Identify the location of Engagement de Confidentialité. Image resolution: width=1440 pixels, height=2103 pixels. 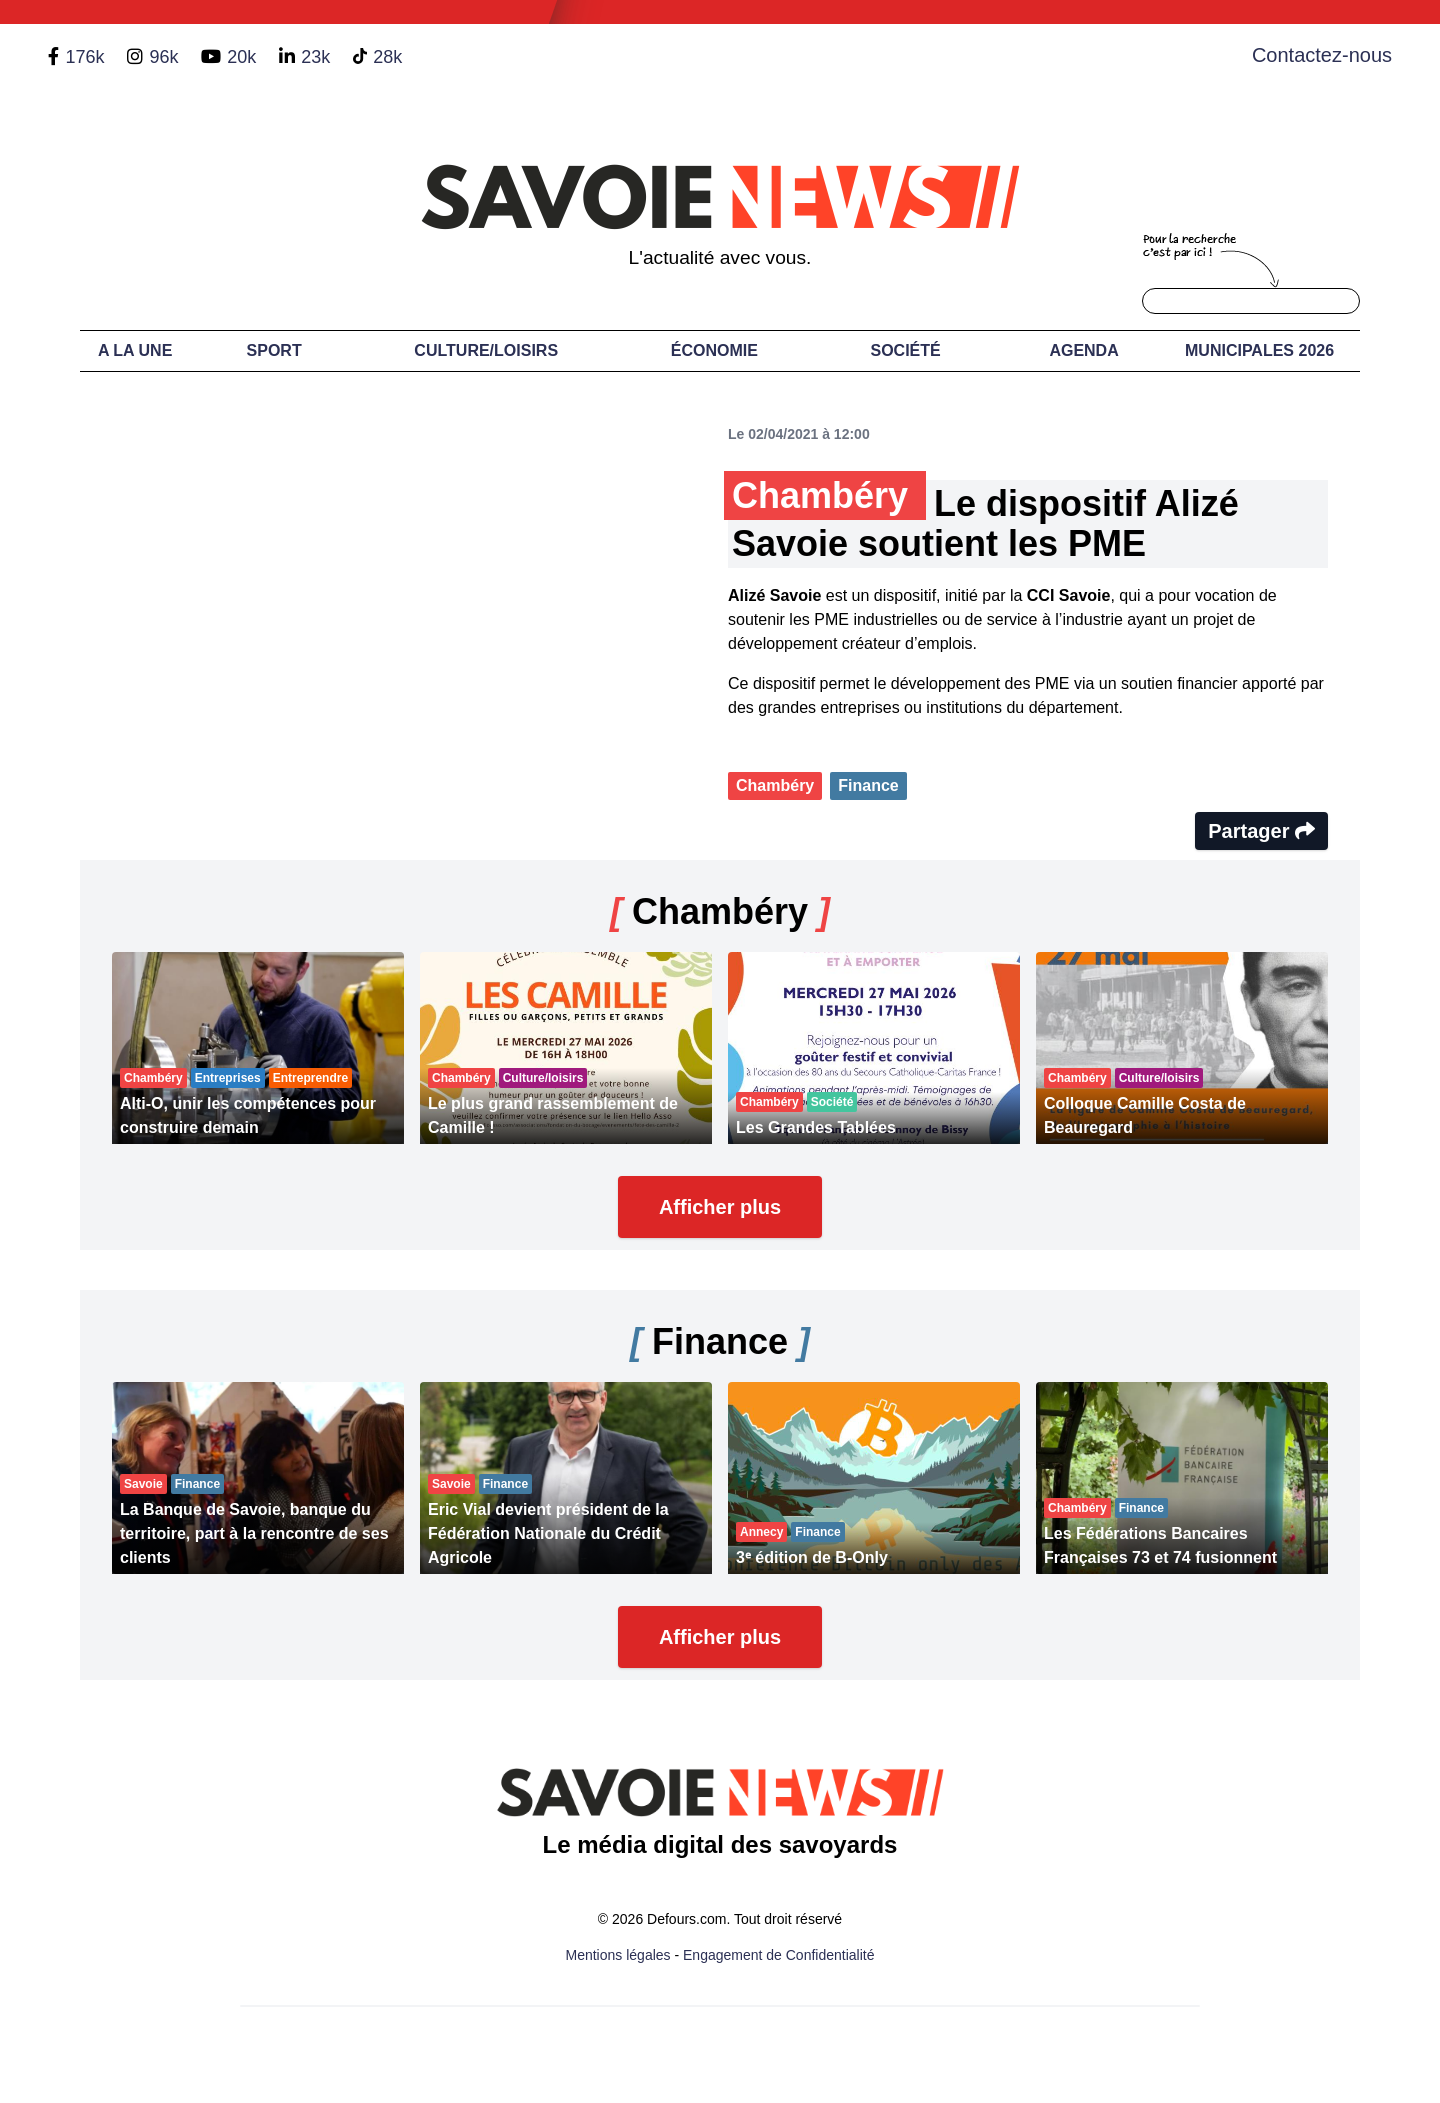
(778, 1955).